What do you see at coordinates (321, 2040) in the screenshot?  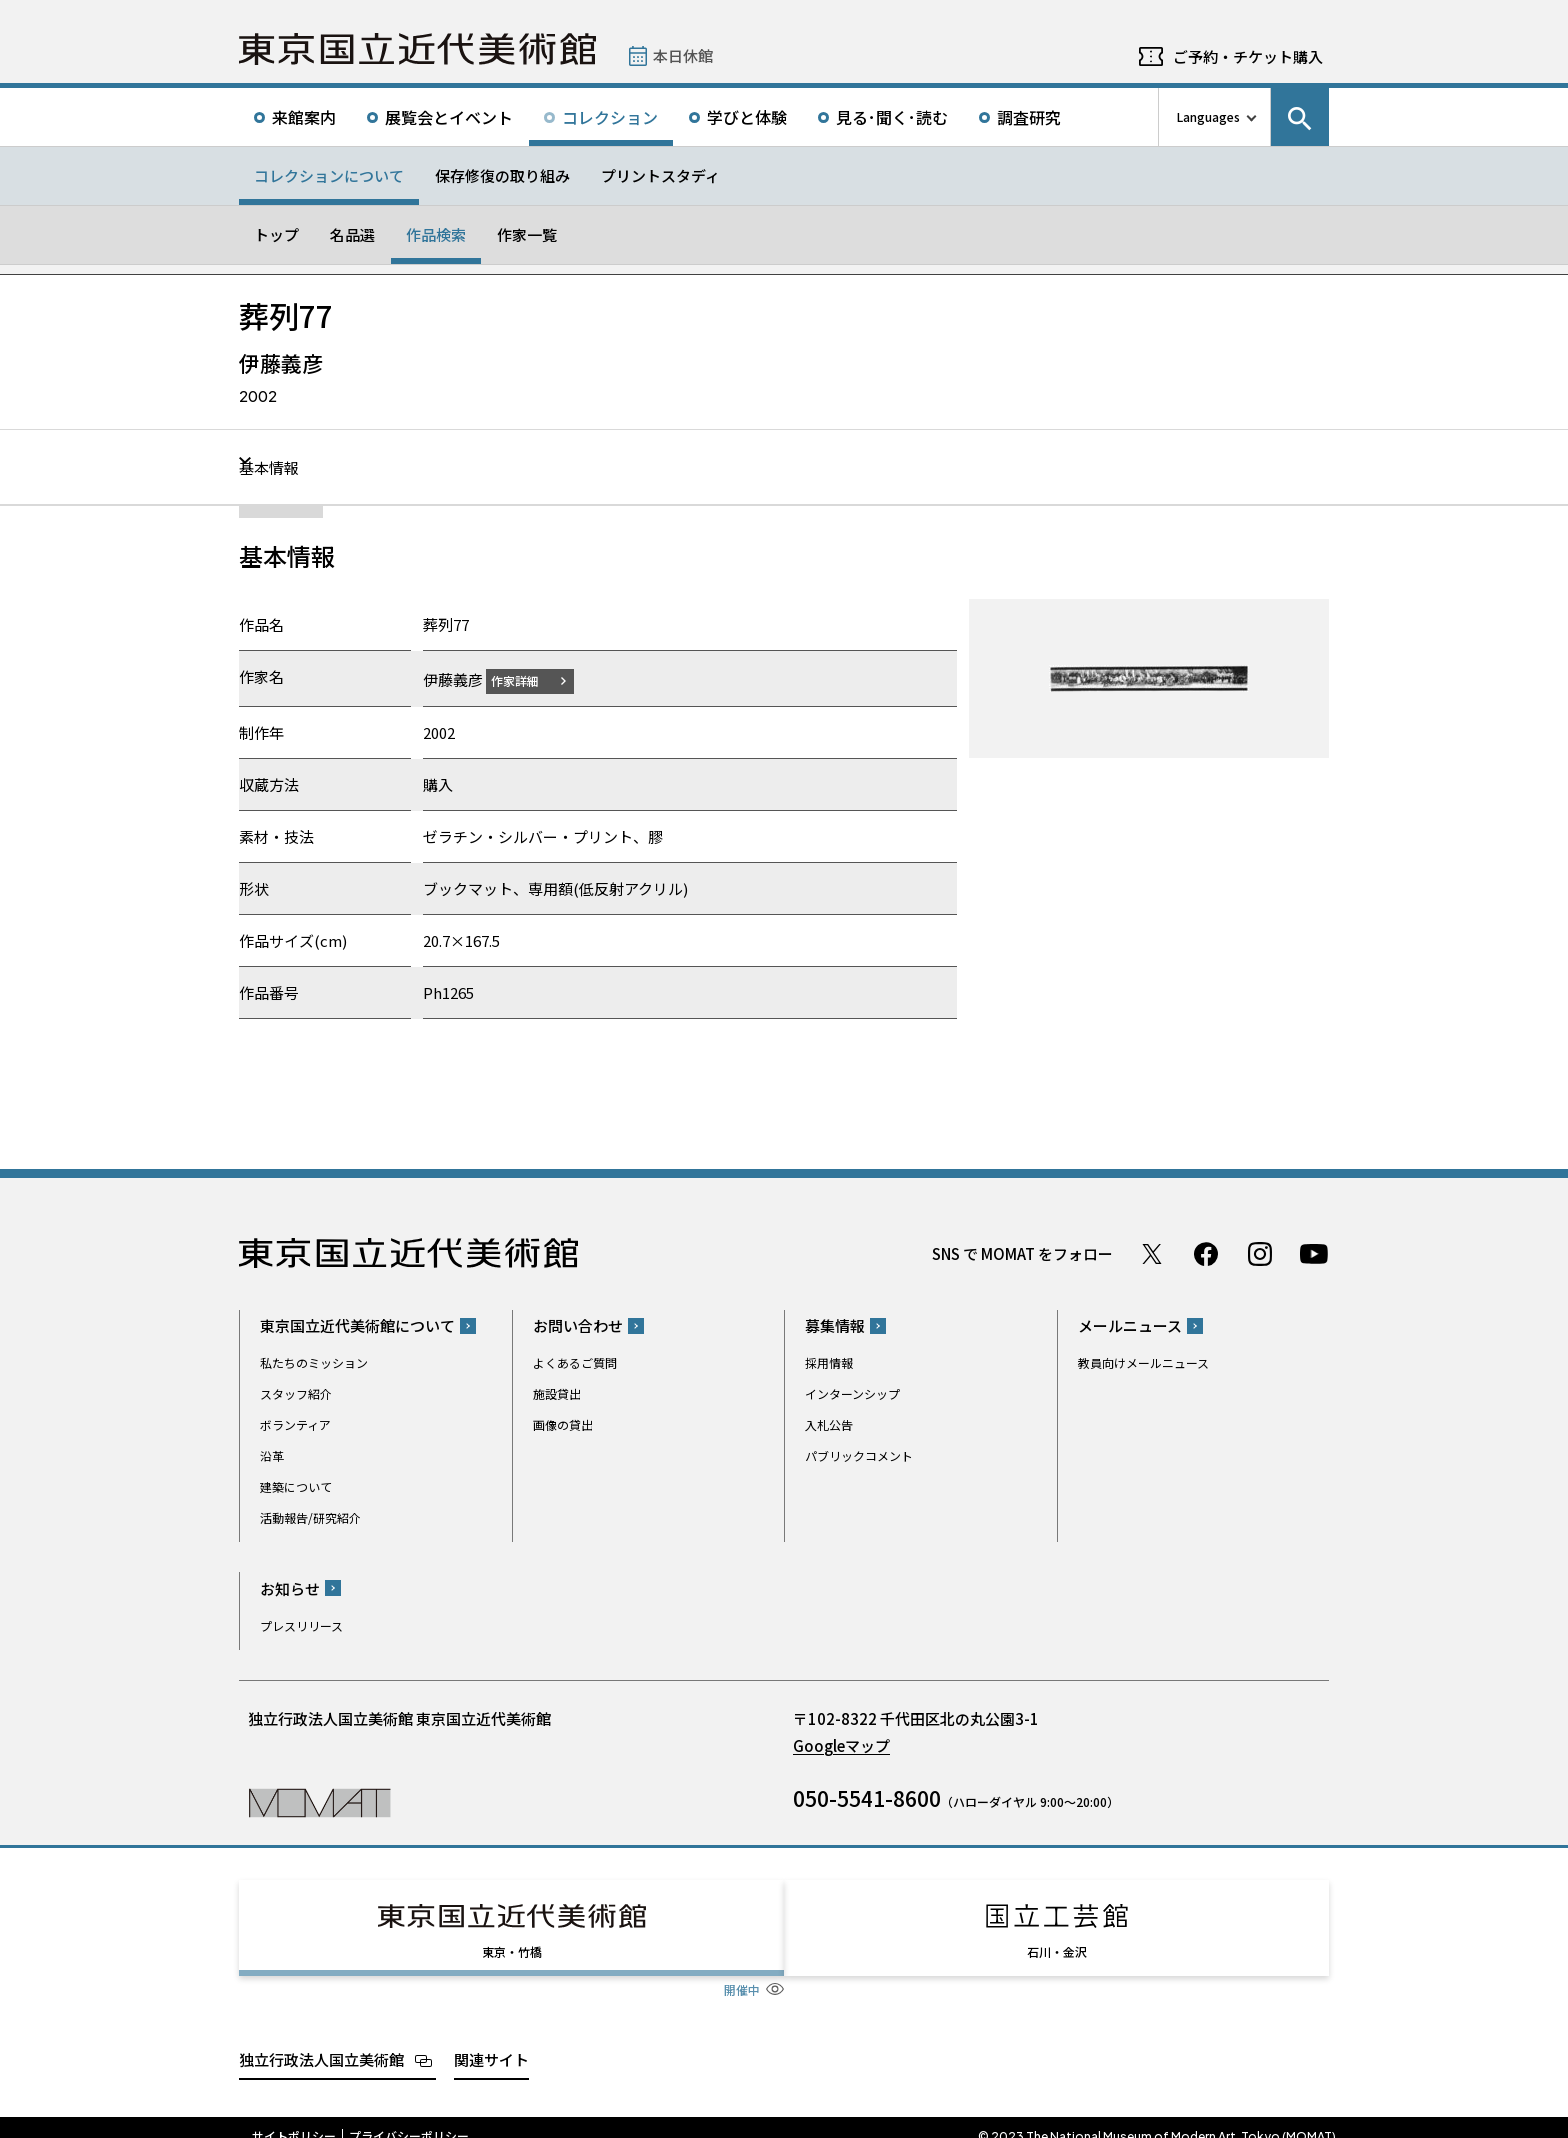 I see `独立行政法人国立美術館` at bounding box center [321, 2040].